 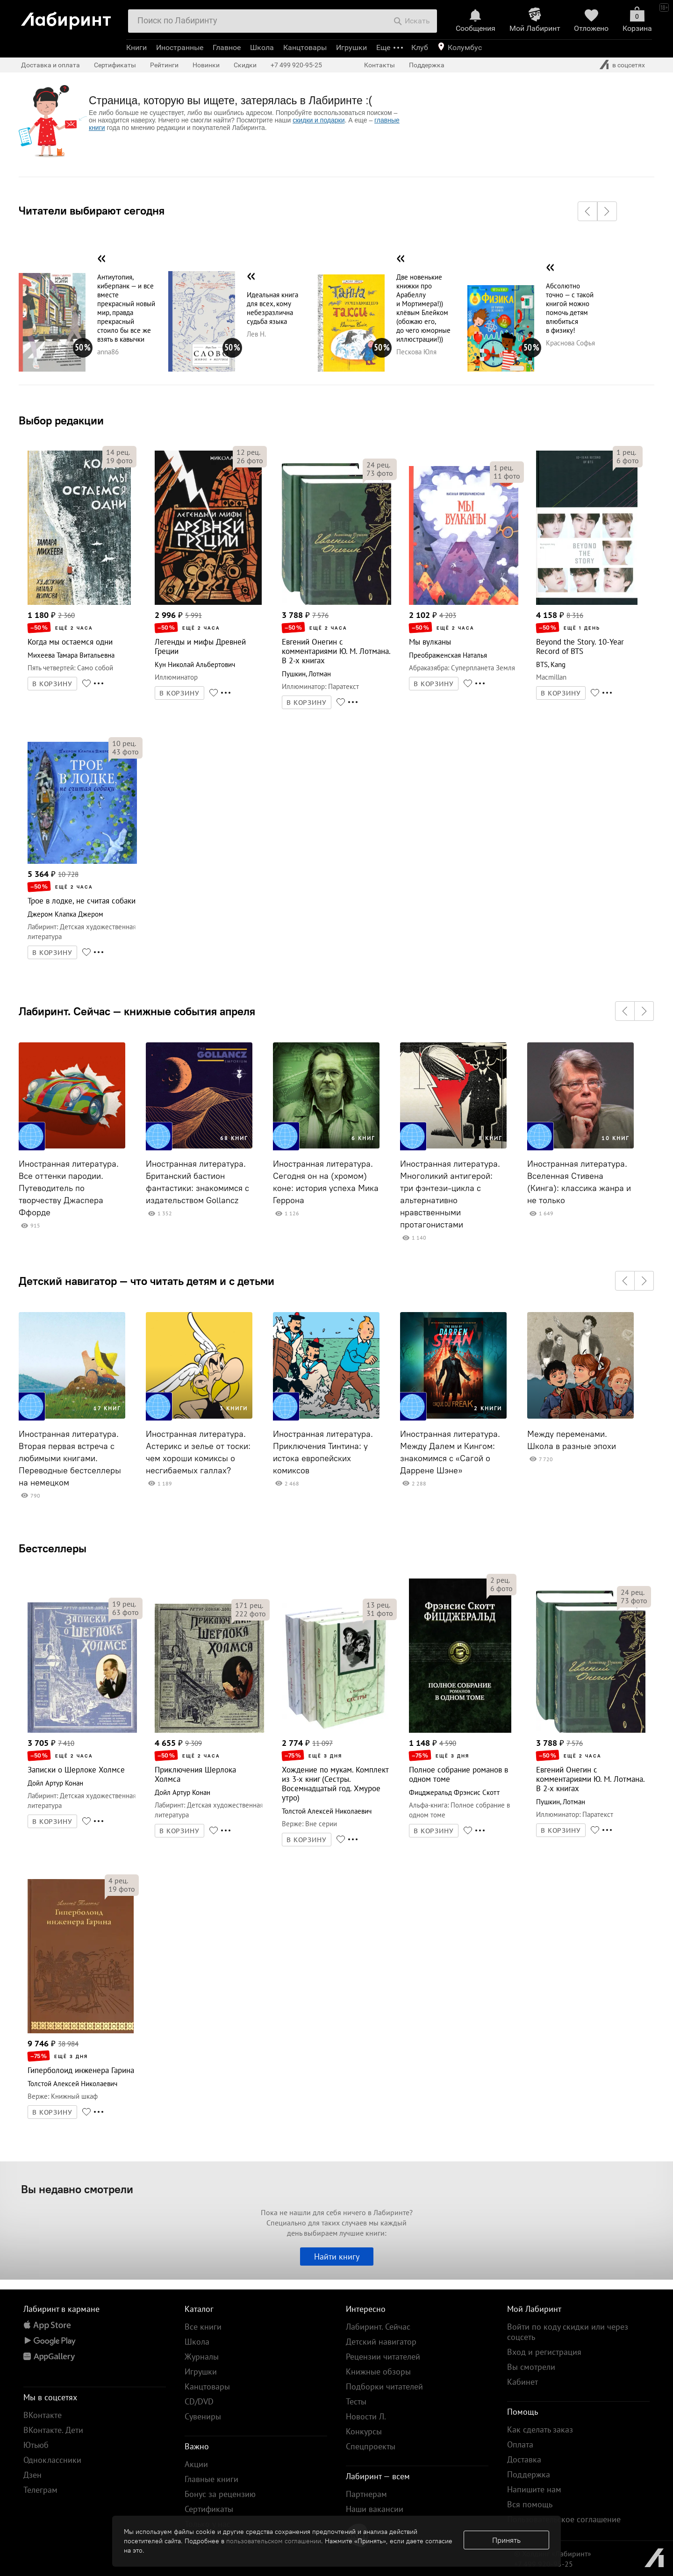 What do you see at coordinates (203, 2326) in the screenshot?
I see `Все книги` at bounding box center [203, 2326].